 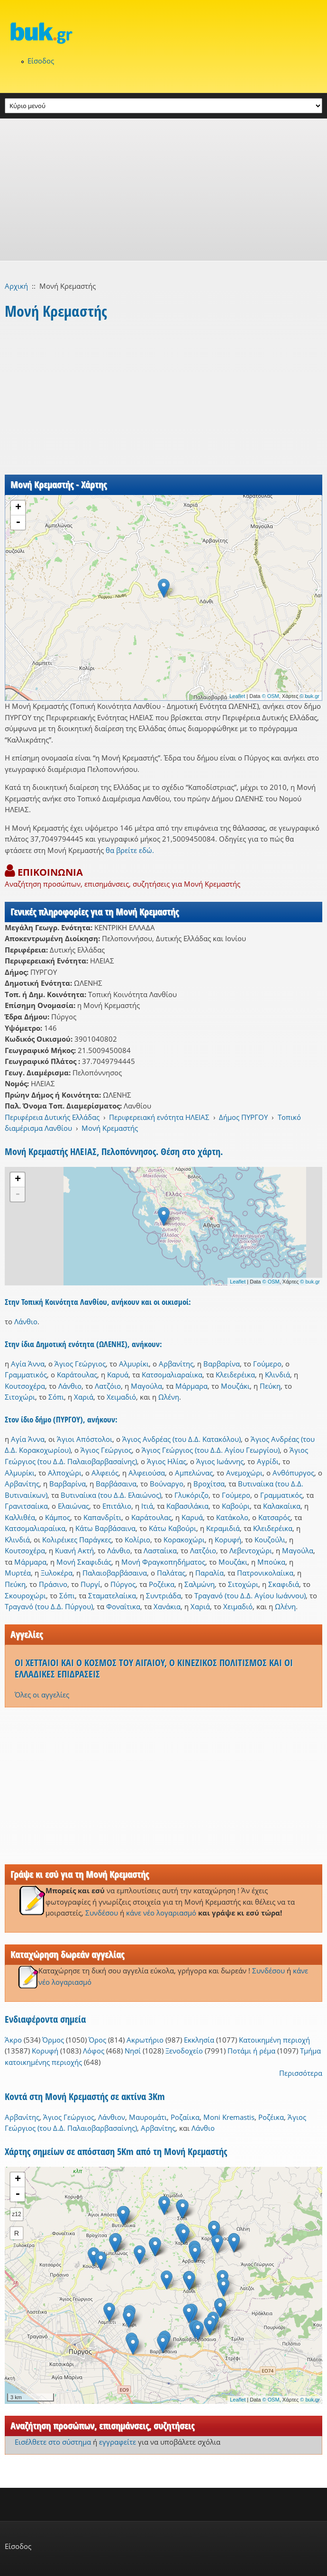 What do you see at coordinates (176, 1363) in the screenshot?
I see `Αρβανίτης` at bounding box center [176, 1363].